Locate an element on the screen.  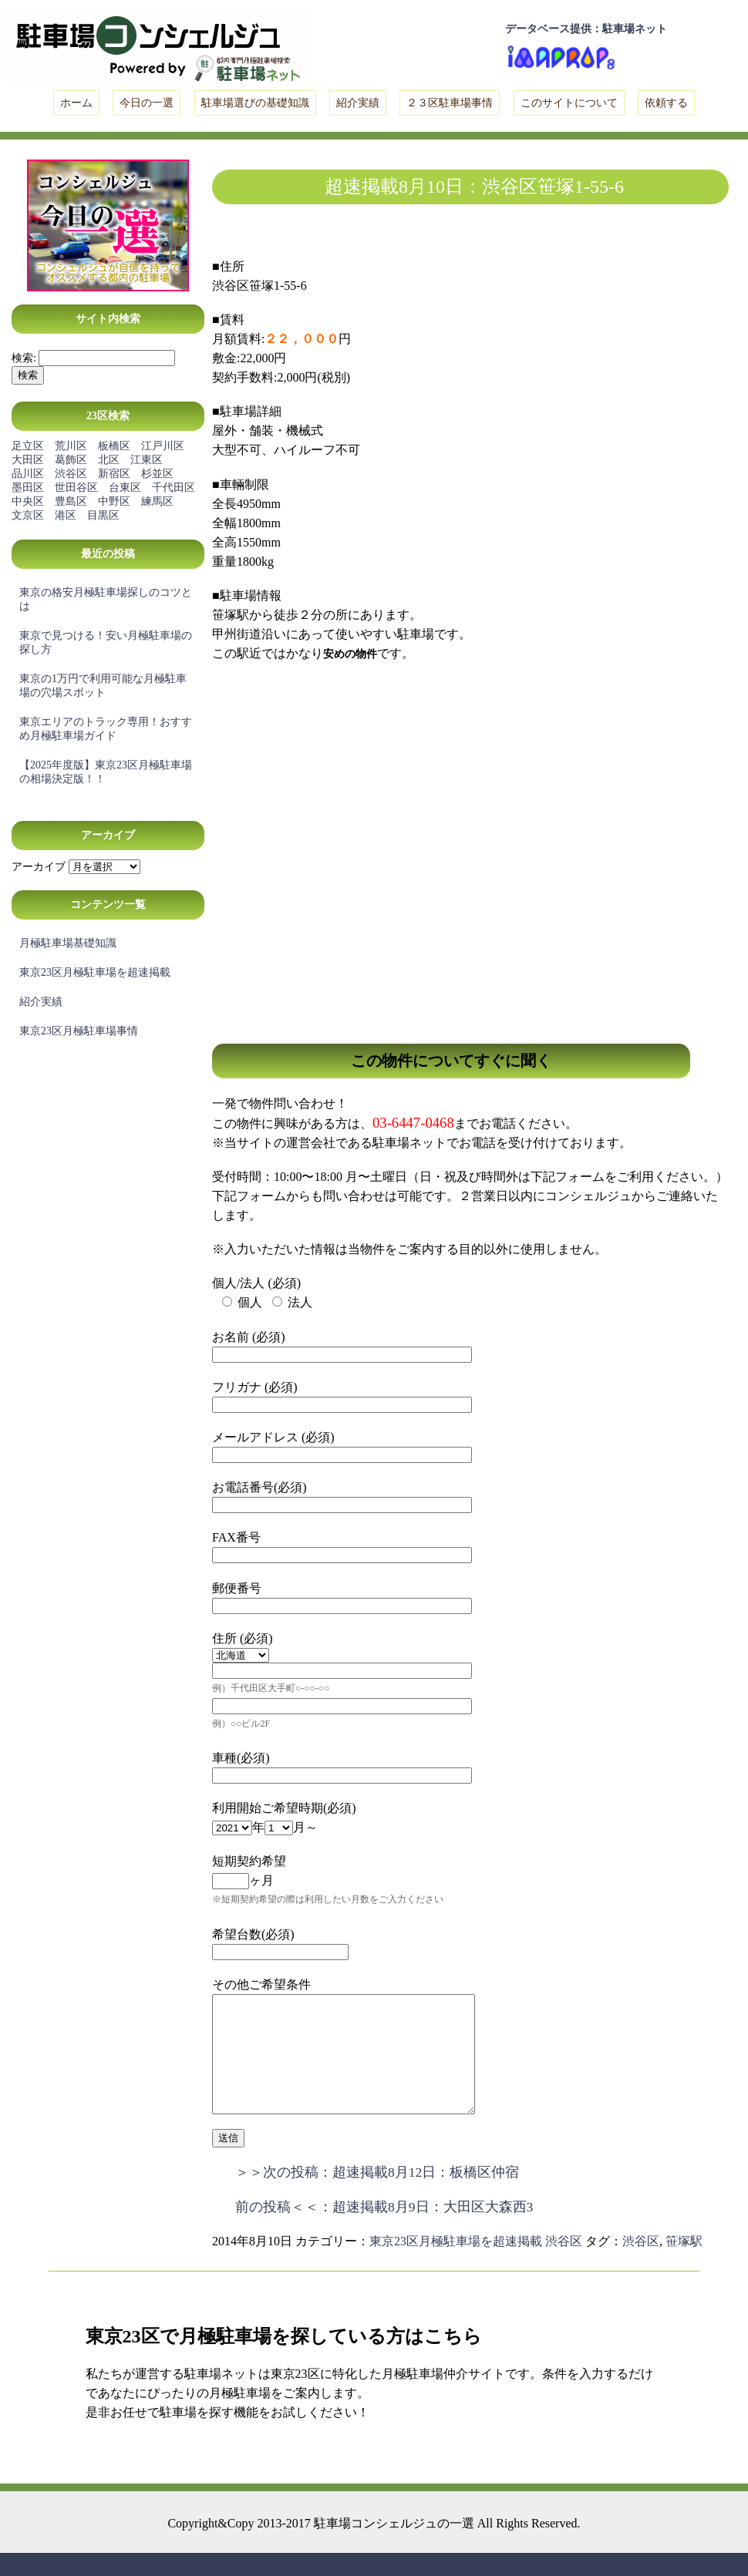
足立区 is located at coordinates (28, 446).